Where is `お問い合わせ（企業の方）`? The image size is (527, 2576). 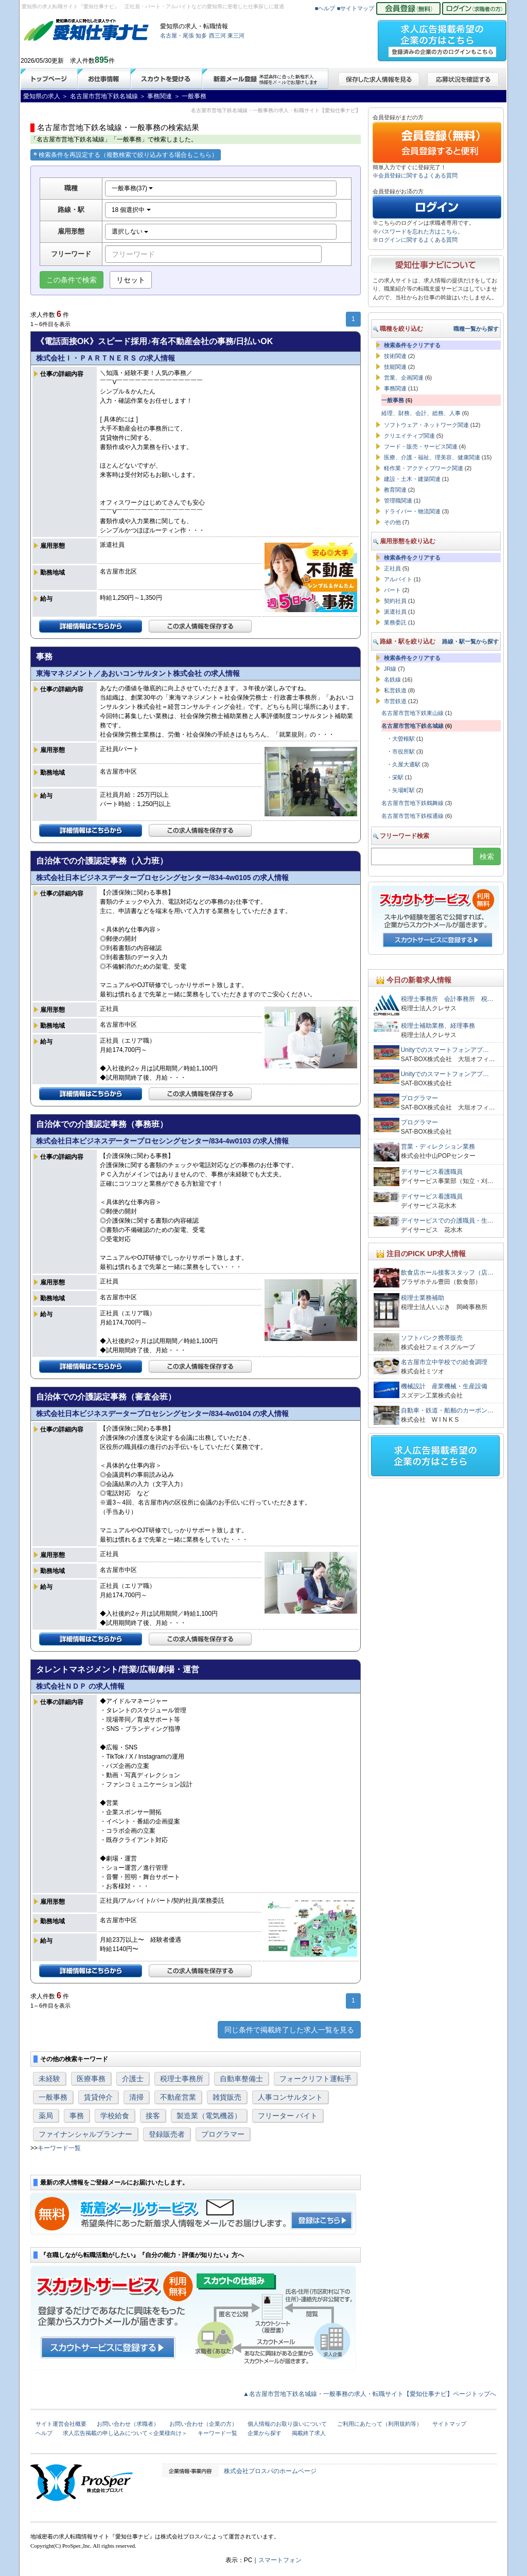 お問い合わせ（企業の方） is located at coordinates (203, 2424).